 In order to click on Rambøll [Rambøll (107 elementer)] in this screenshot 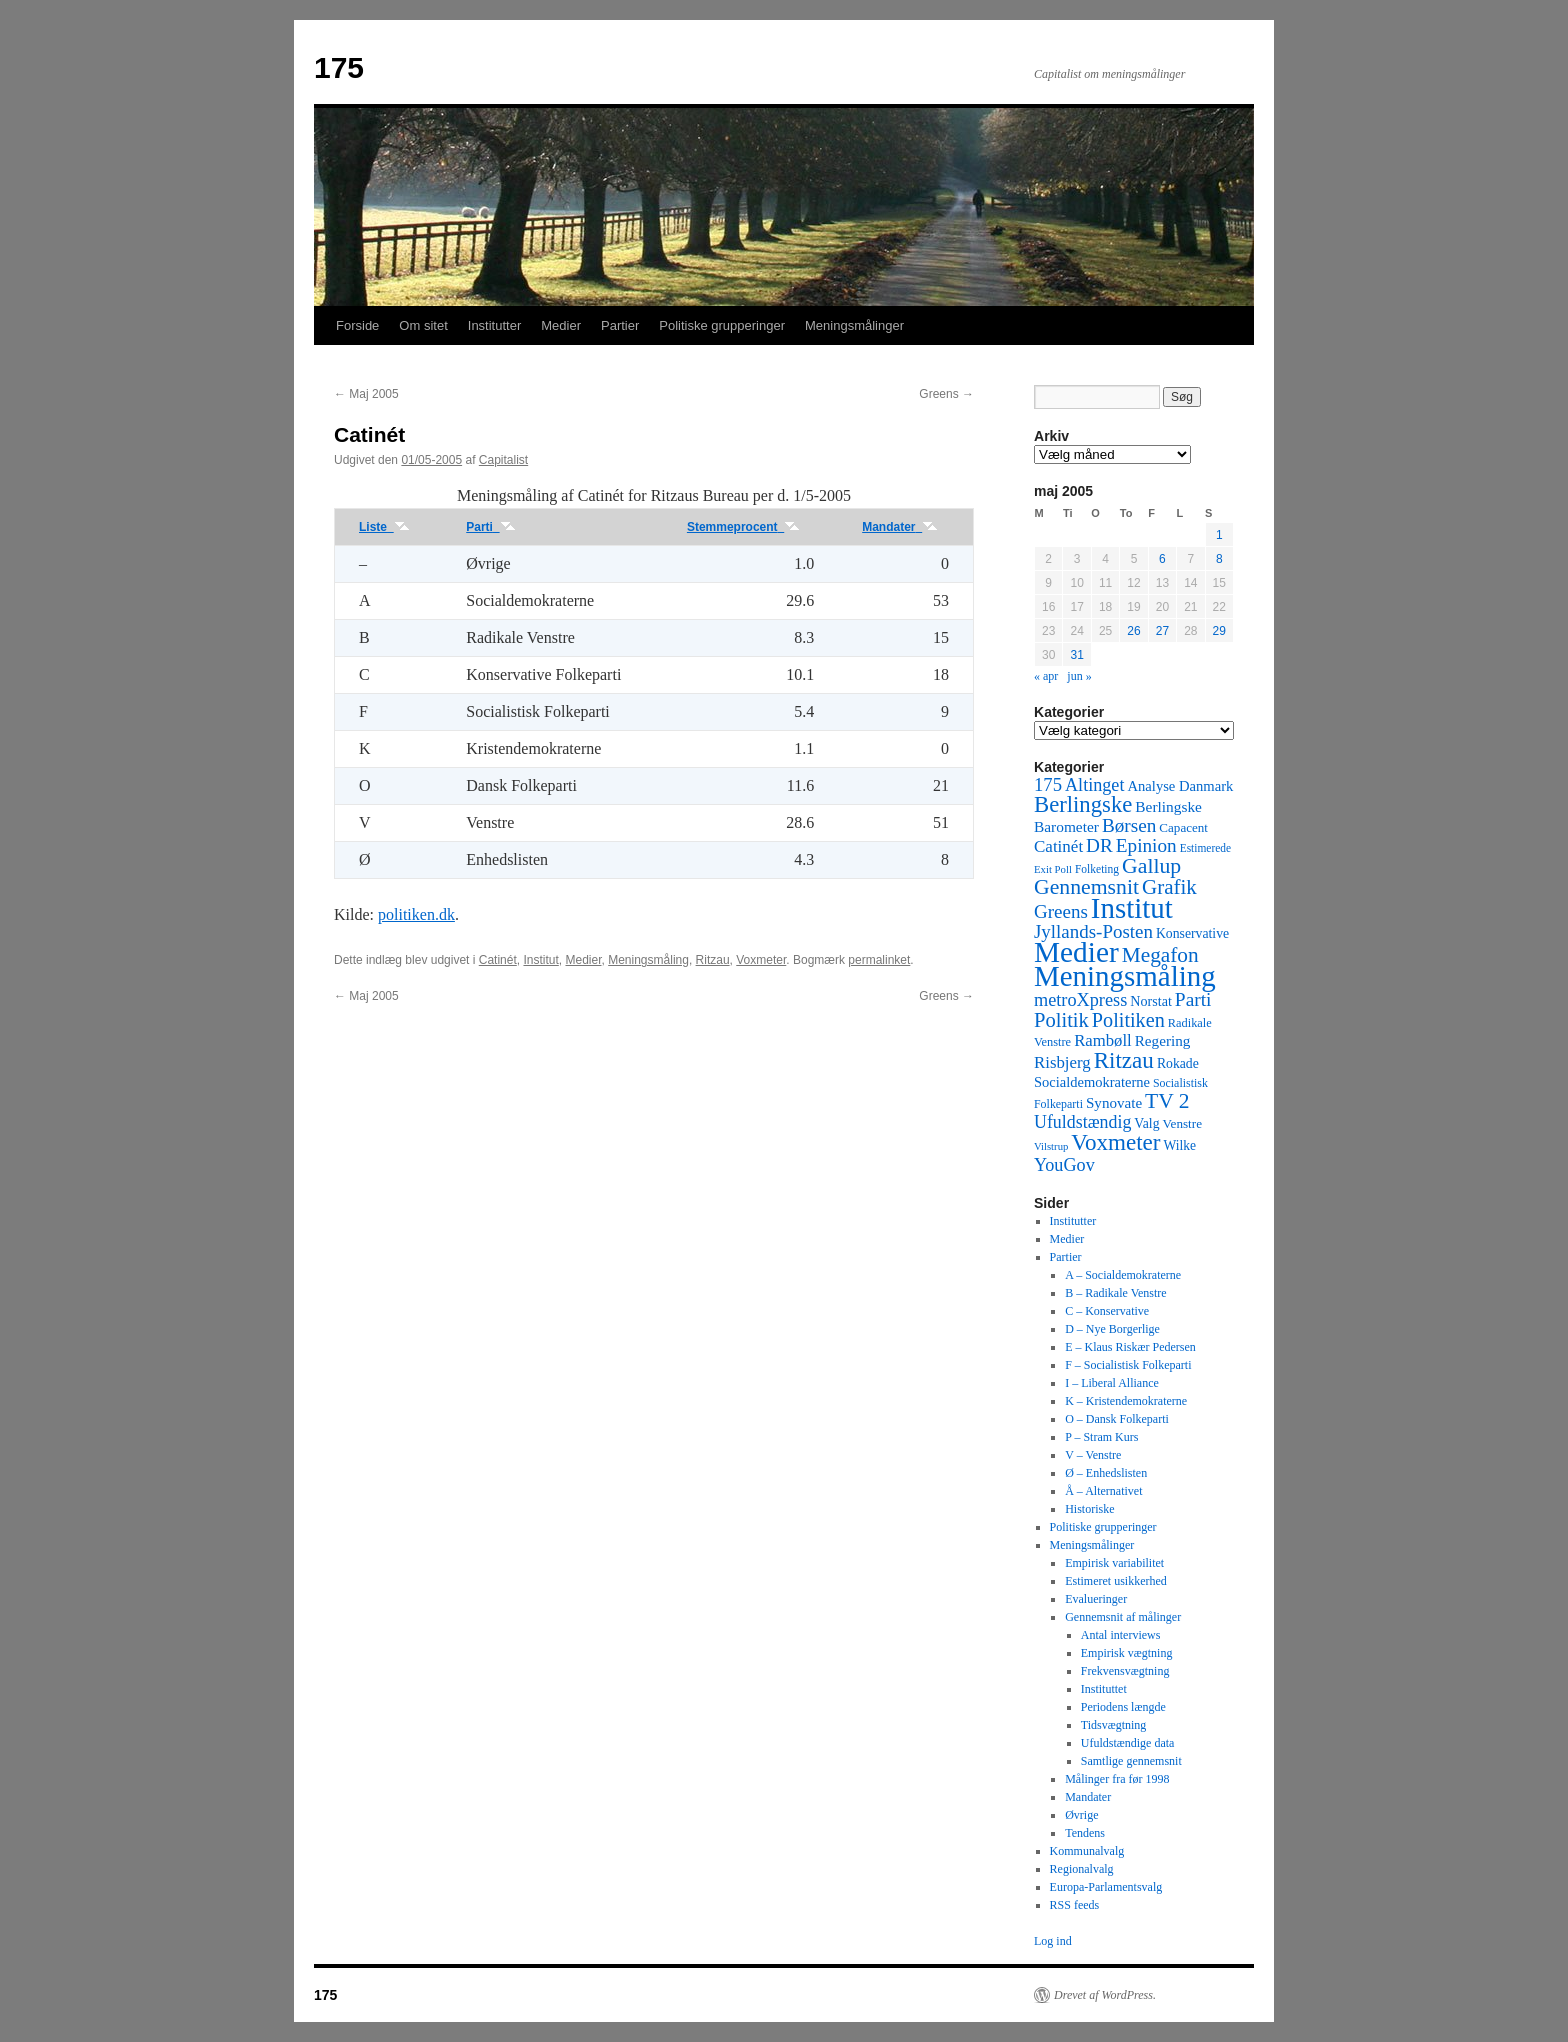, I will do `click(1103, 1040)`.